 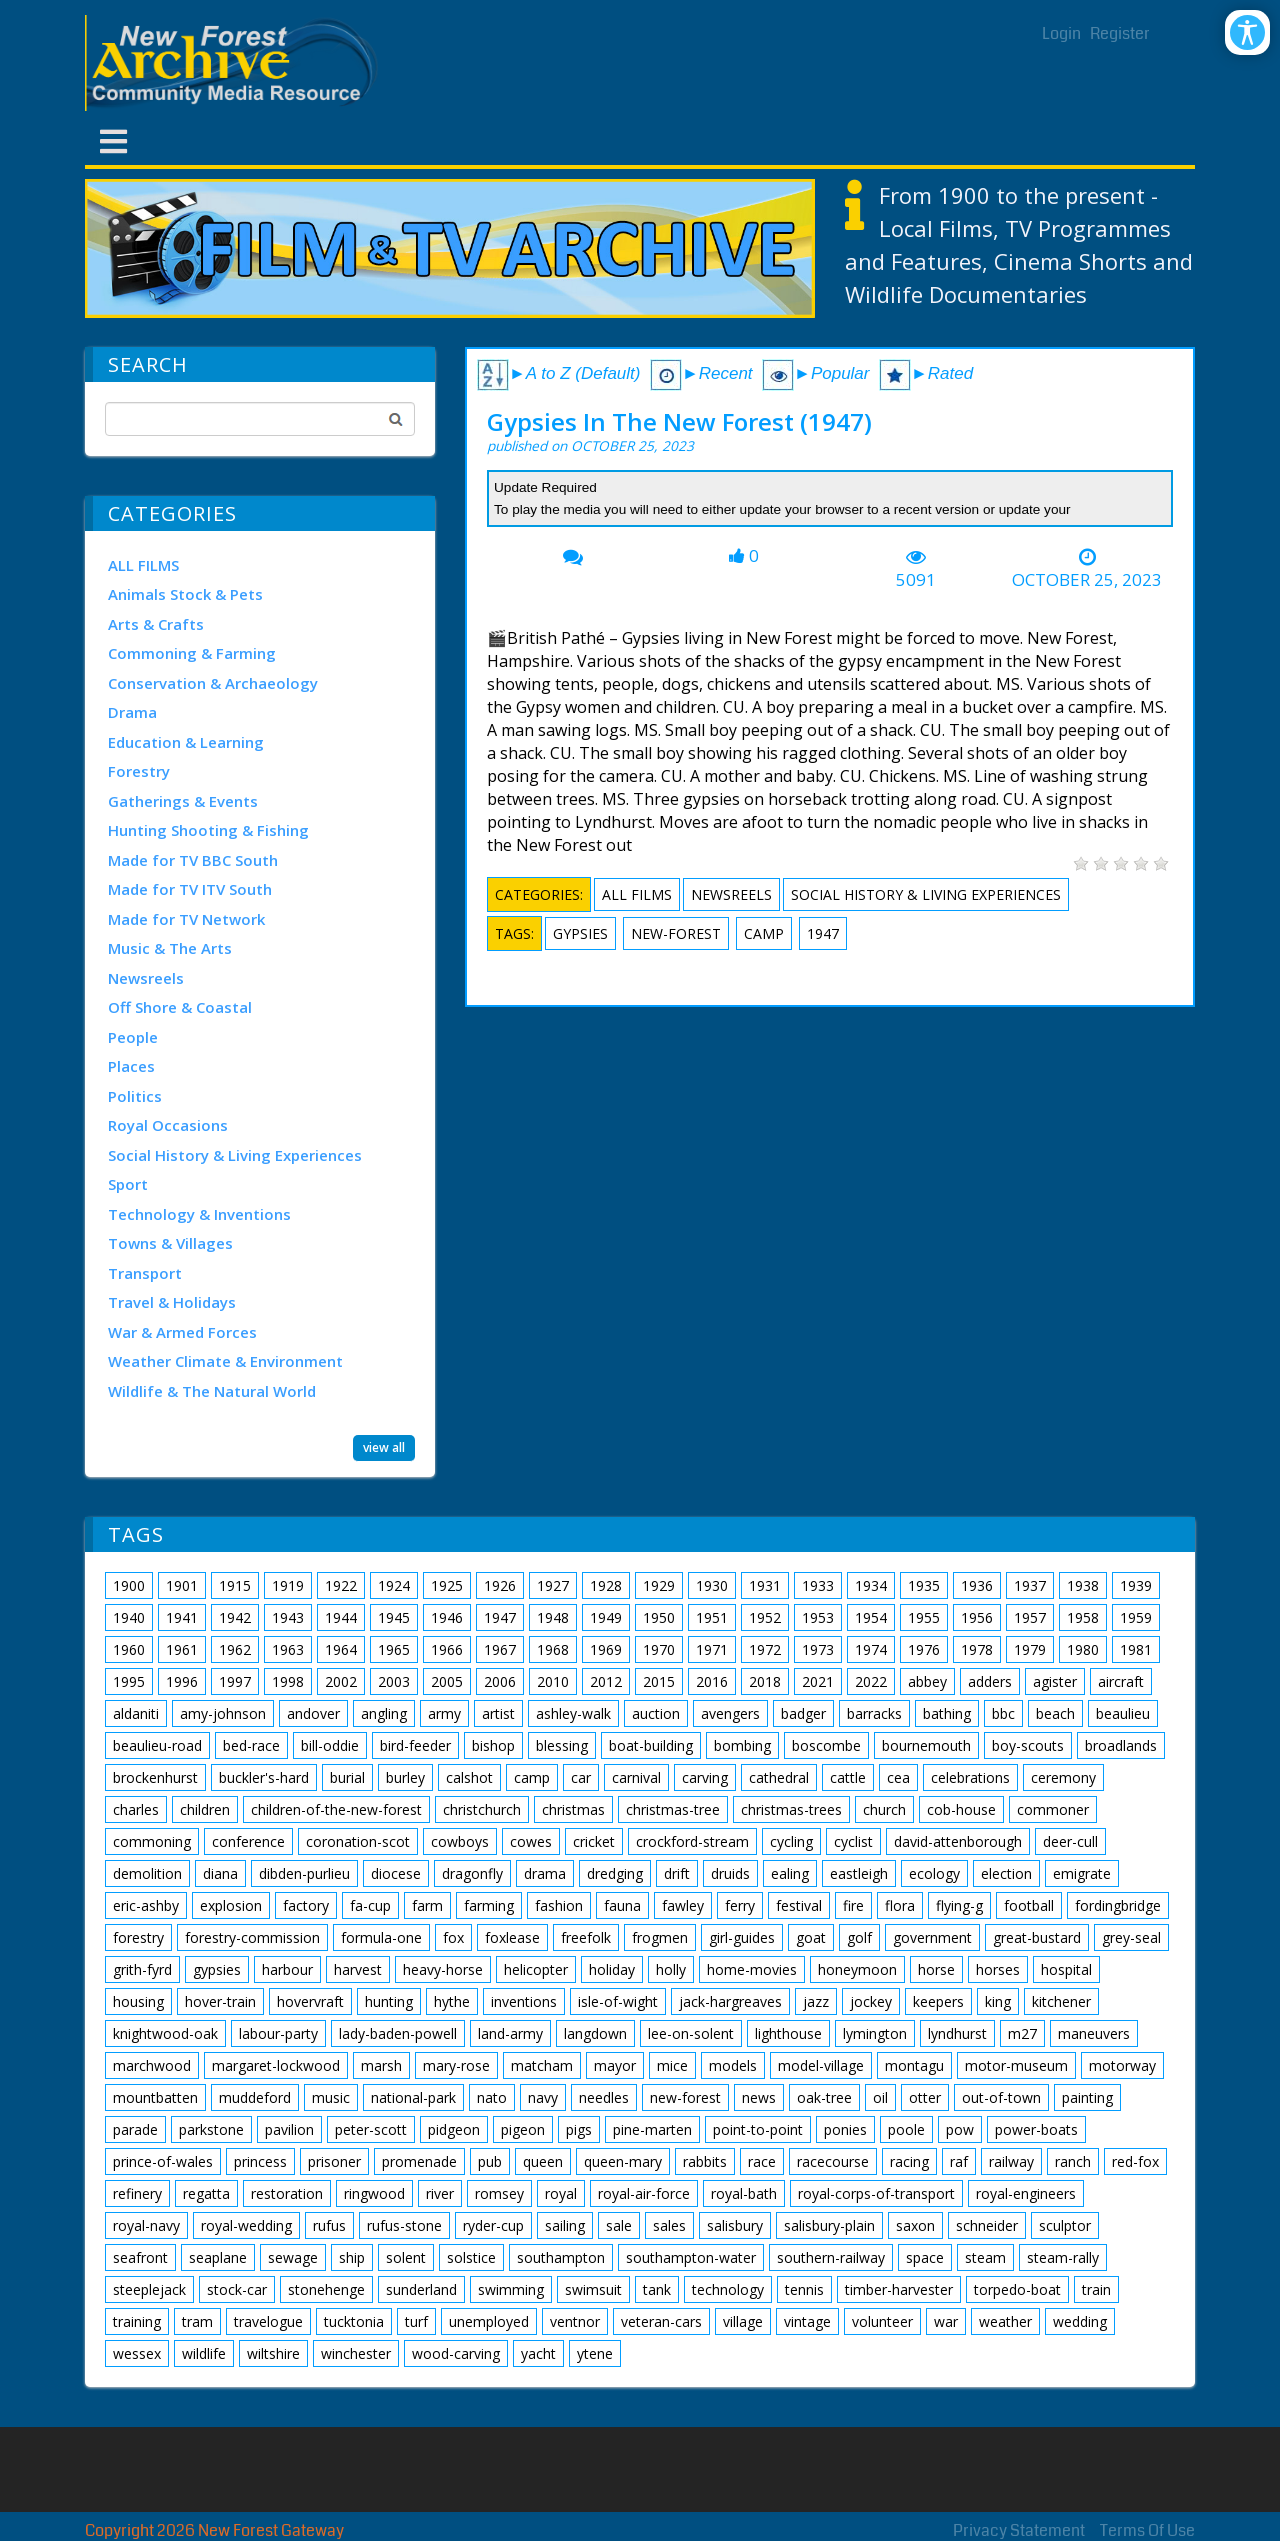 What do you see at coordinates (398, 2033) in the screenshot?
I see `lady-baden-powell` at bounding box center [398, 2033].